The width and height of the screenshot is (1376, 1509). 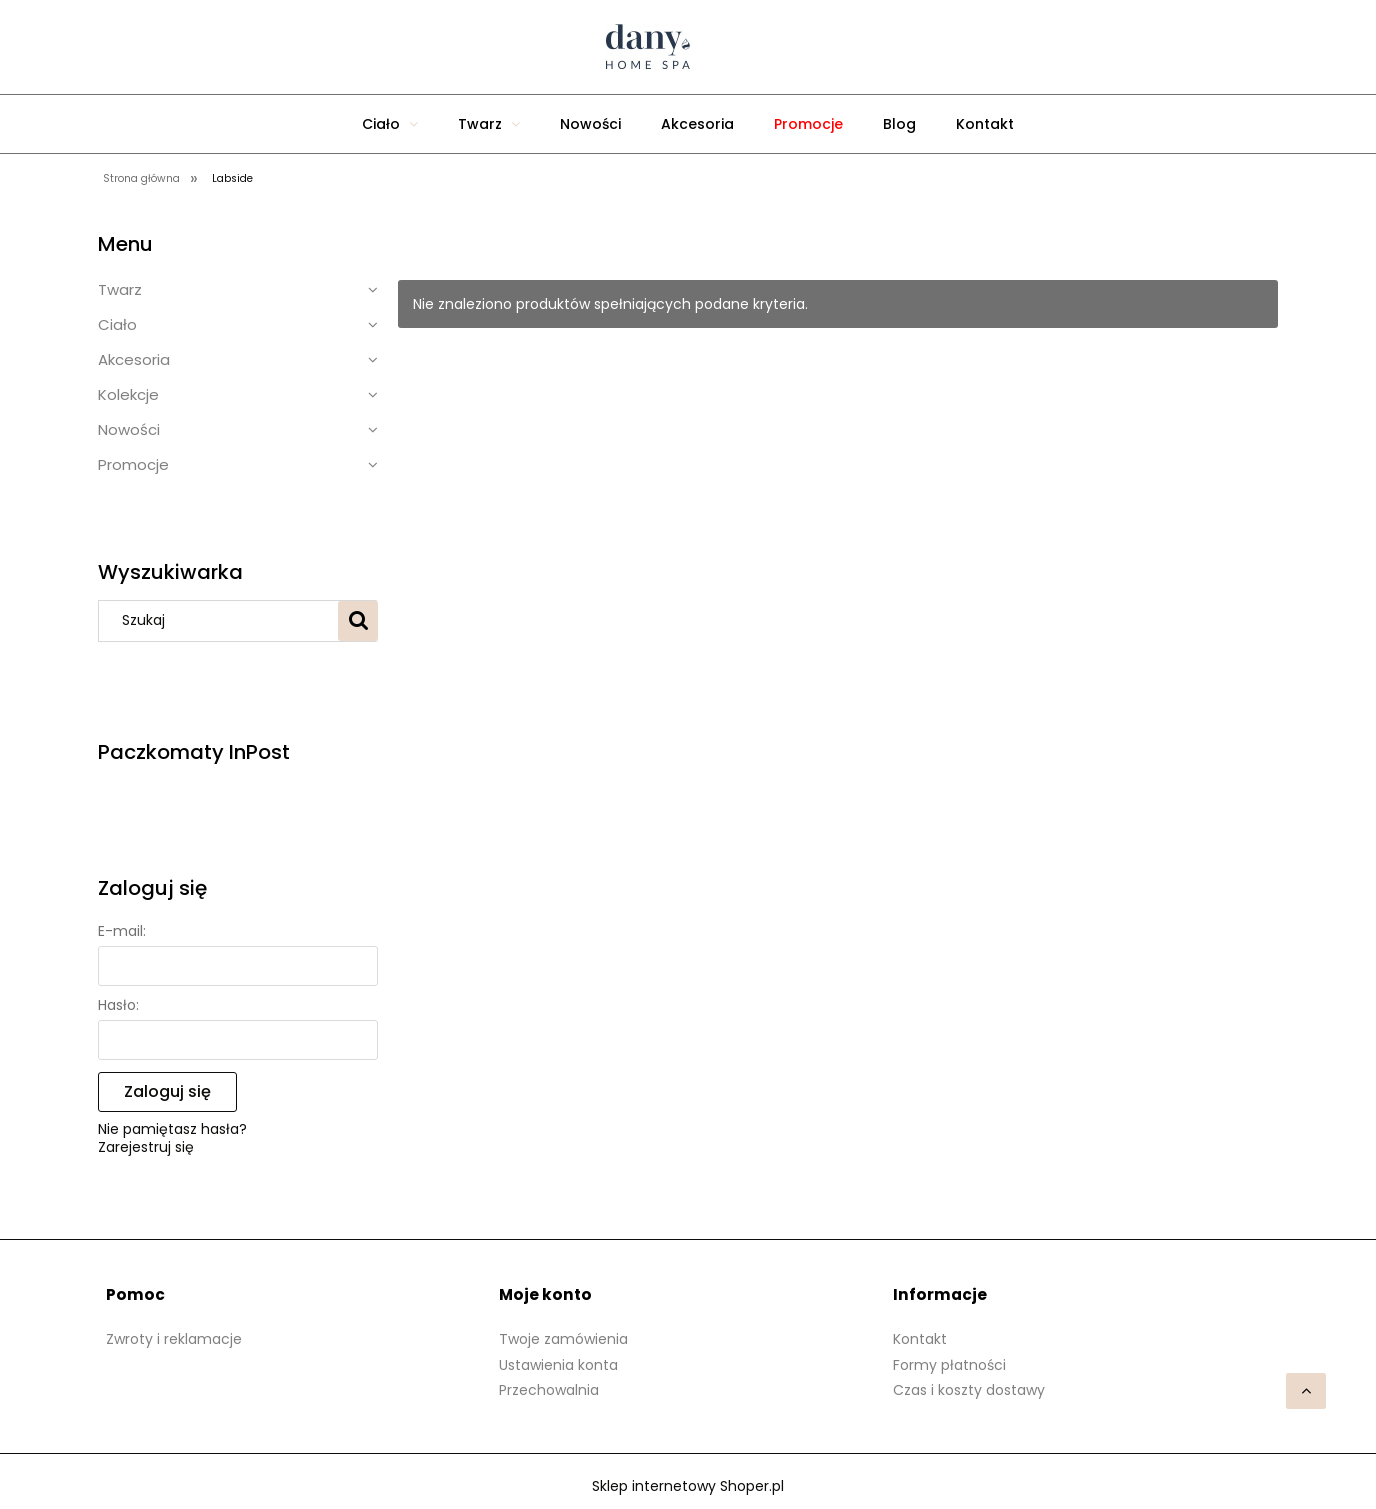 I want to click on Ustawienia konta, so click(x=558, y=1365).